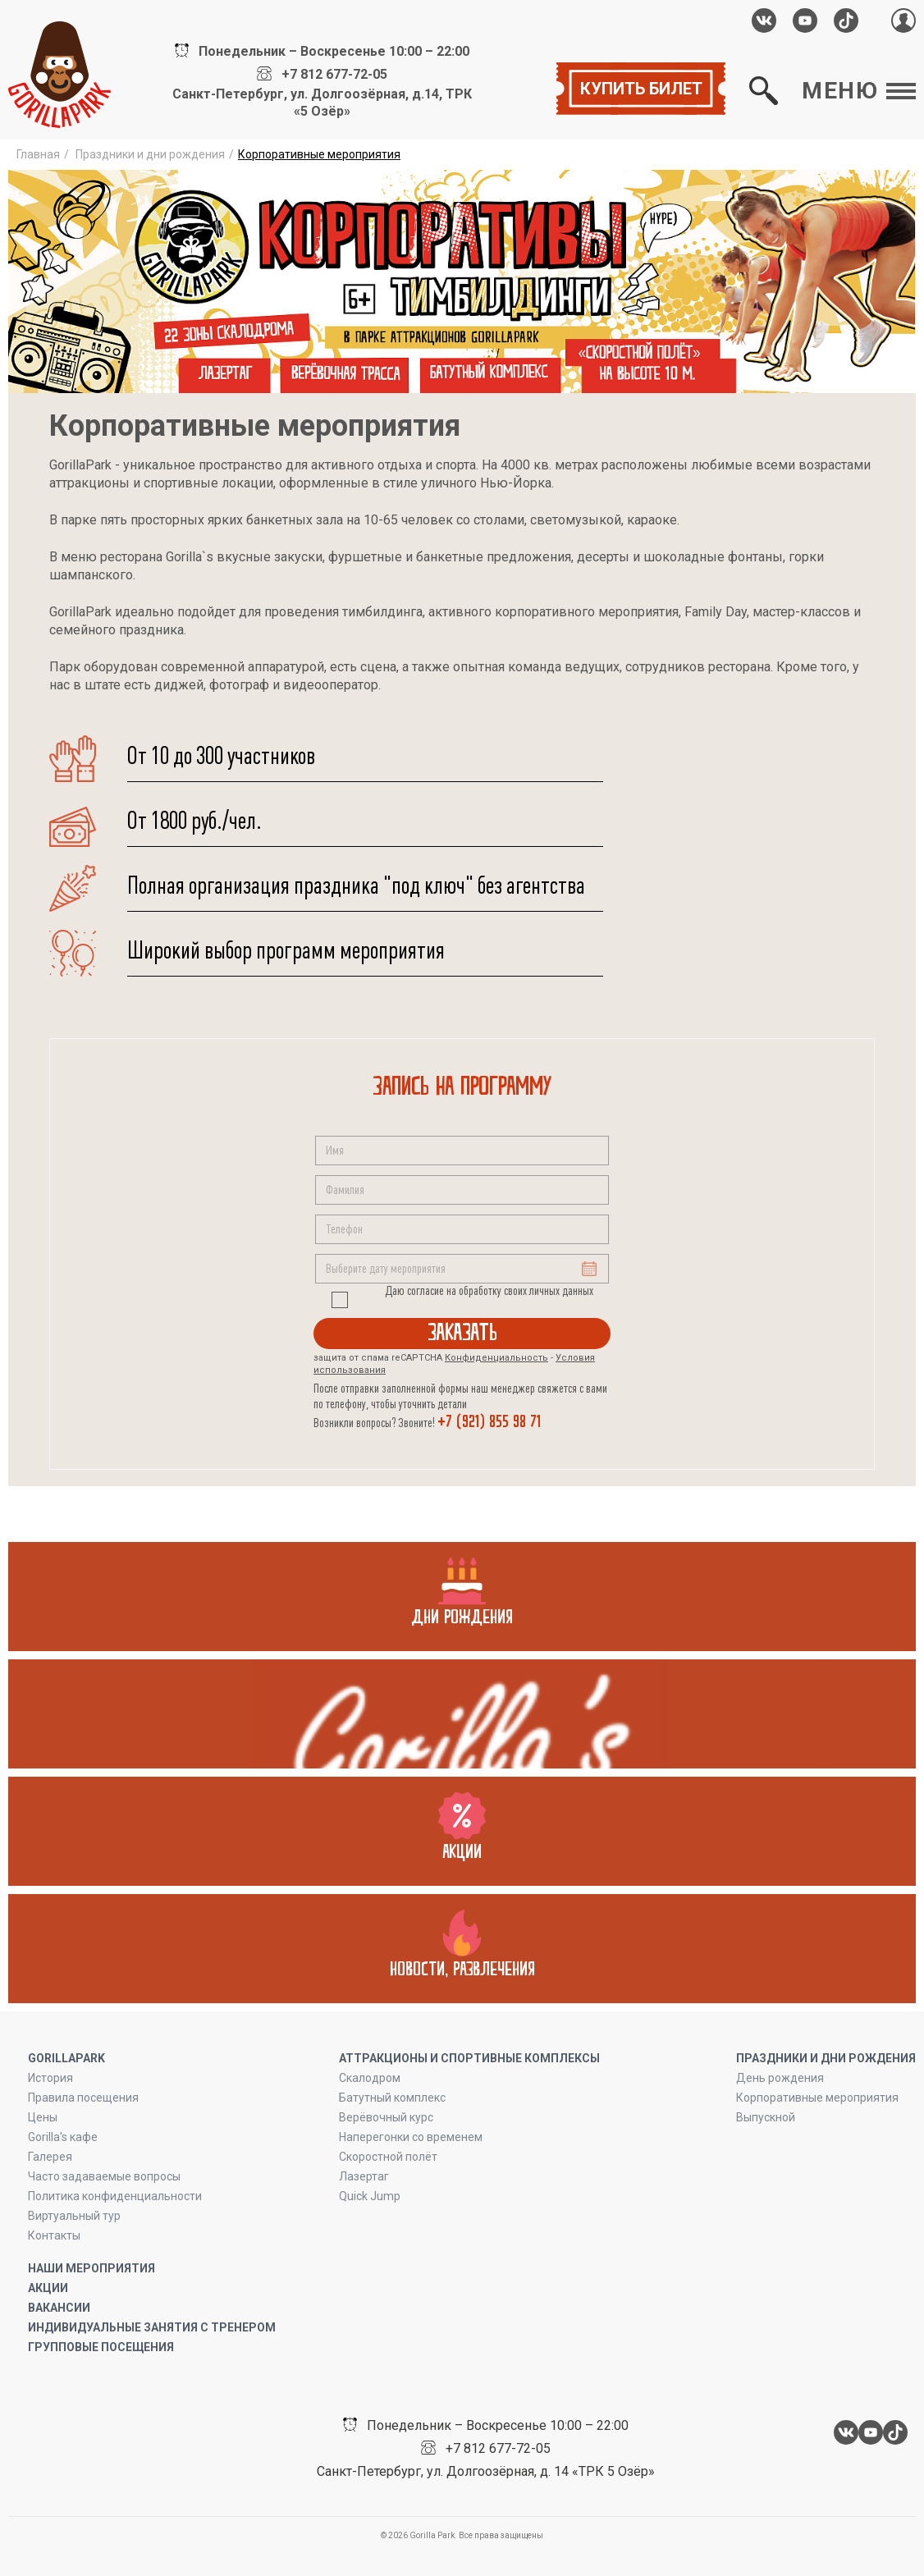 This screenshot has width=924, height=2576. I want to click on Выпускной, so click(765, 2117).